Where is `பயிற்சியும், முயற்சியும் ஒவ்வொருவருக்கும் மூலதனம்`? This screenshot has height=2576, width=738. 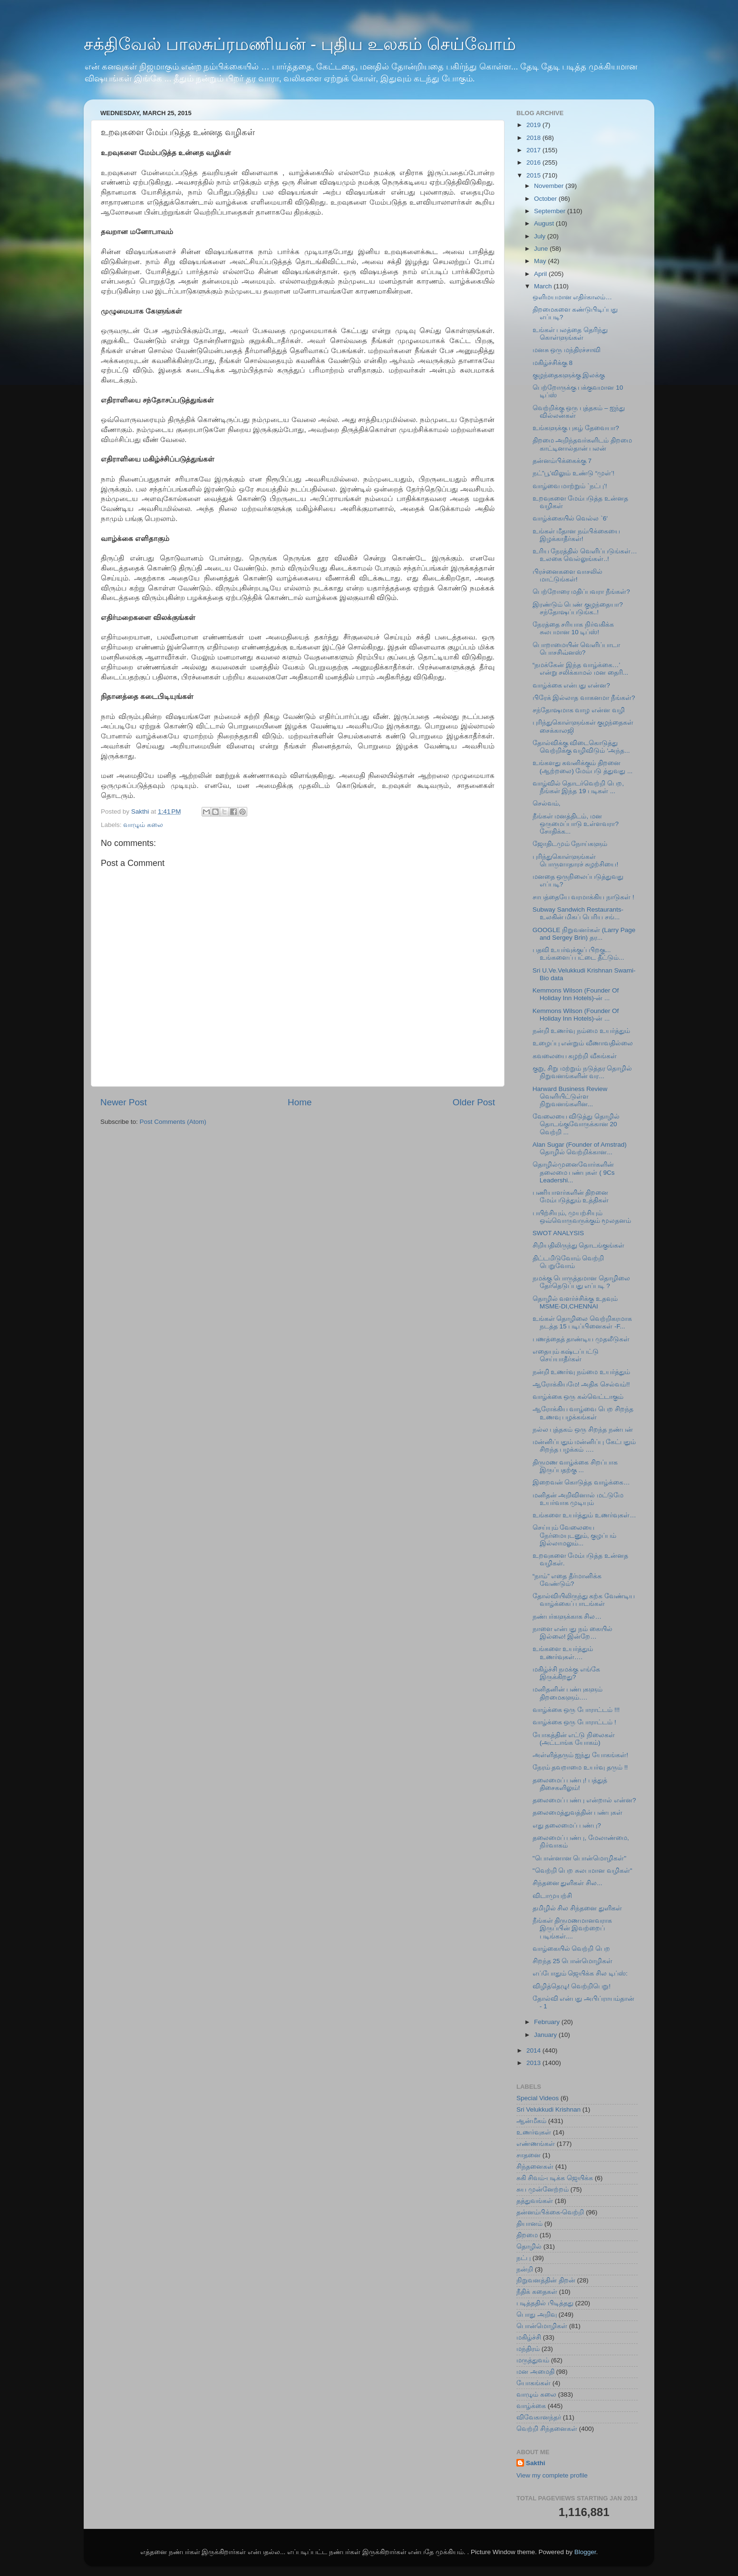 பயிற்சியும், முயற்சியும் ஒவ்வொருவருக்கும் மூலதனம் is located at coordinates (582, 1216).